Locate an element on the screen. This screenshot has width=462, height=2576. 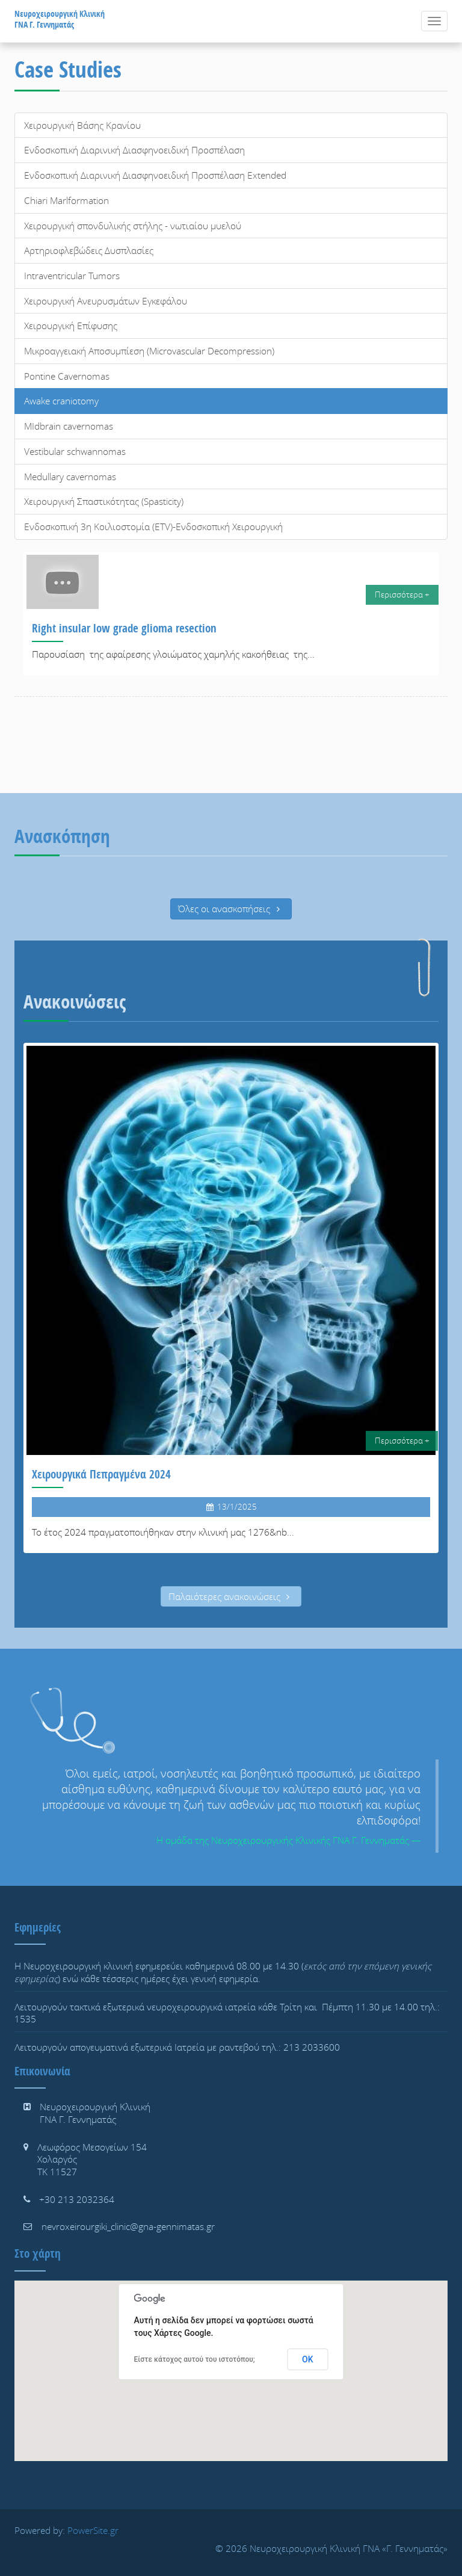
ΟΚ is located at coordinates (307, 2359).